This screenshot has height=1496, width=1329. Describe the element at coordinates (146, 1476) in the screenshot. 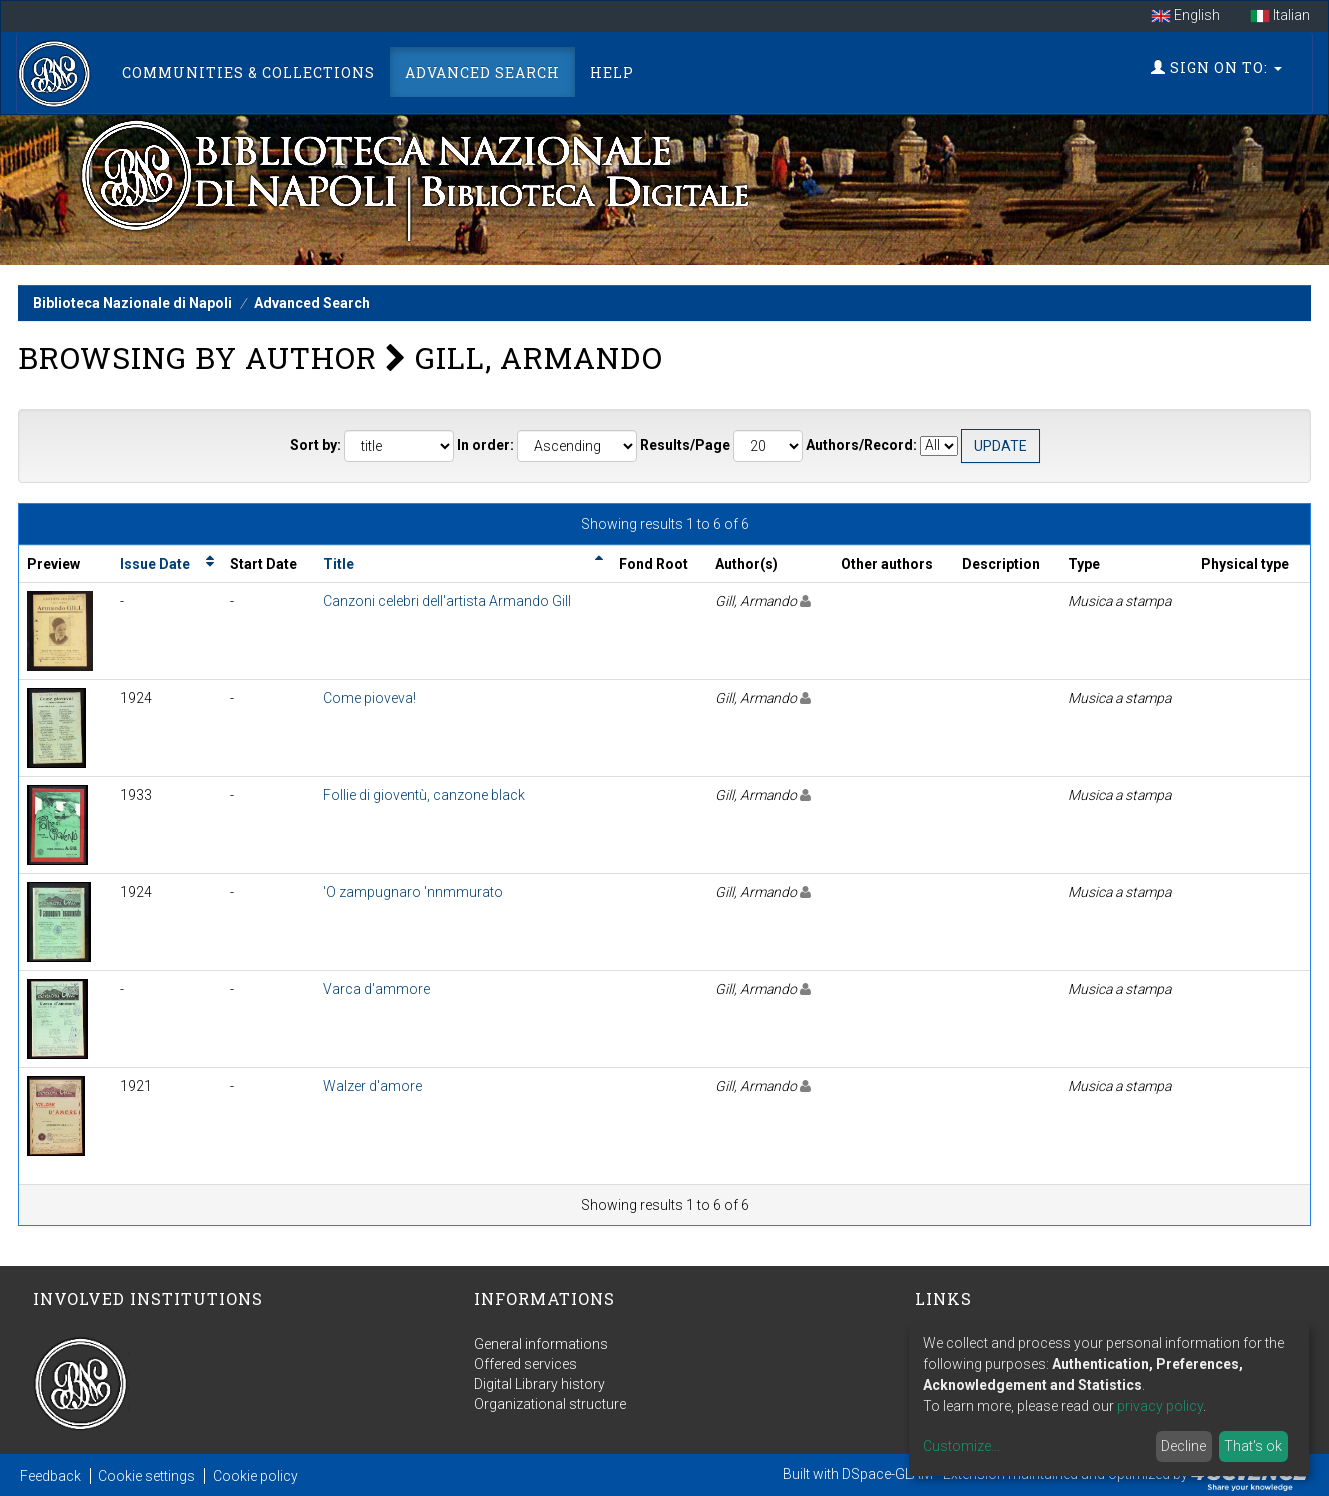

I see `Cookie settings` at that location.